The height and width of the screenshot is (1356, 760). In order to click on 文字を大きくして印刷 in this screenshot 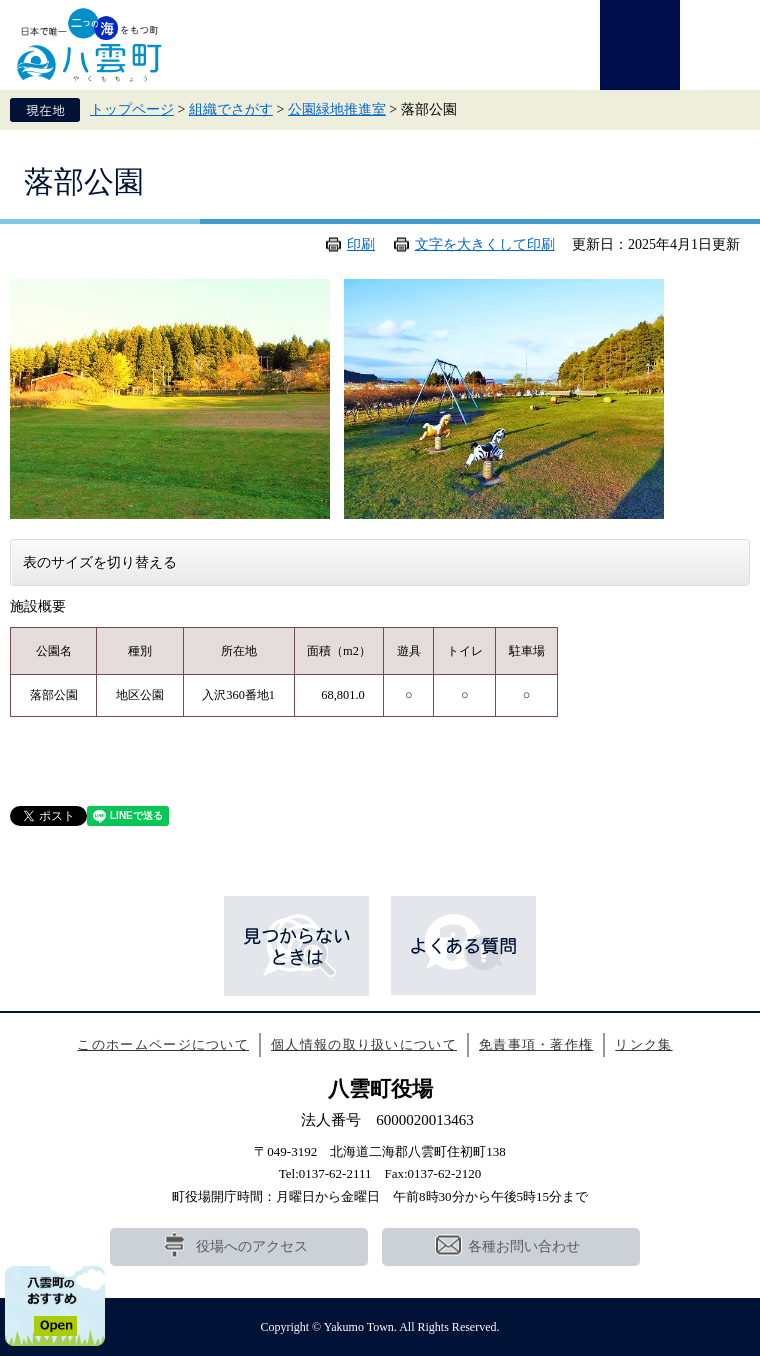, I will do `click(485, 244)`.